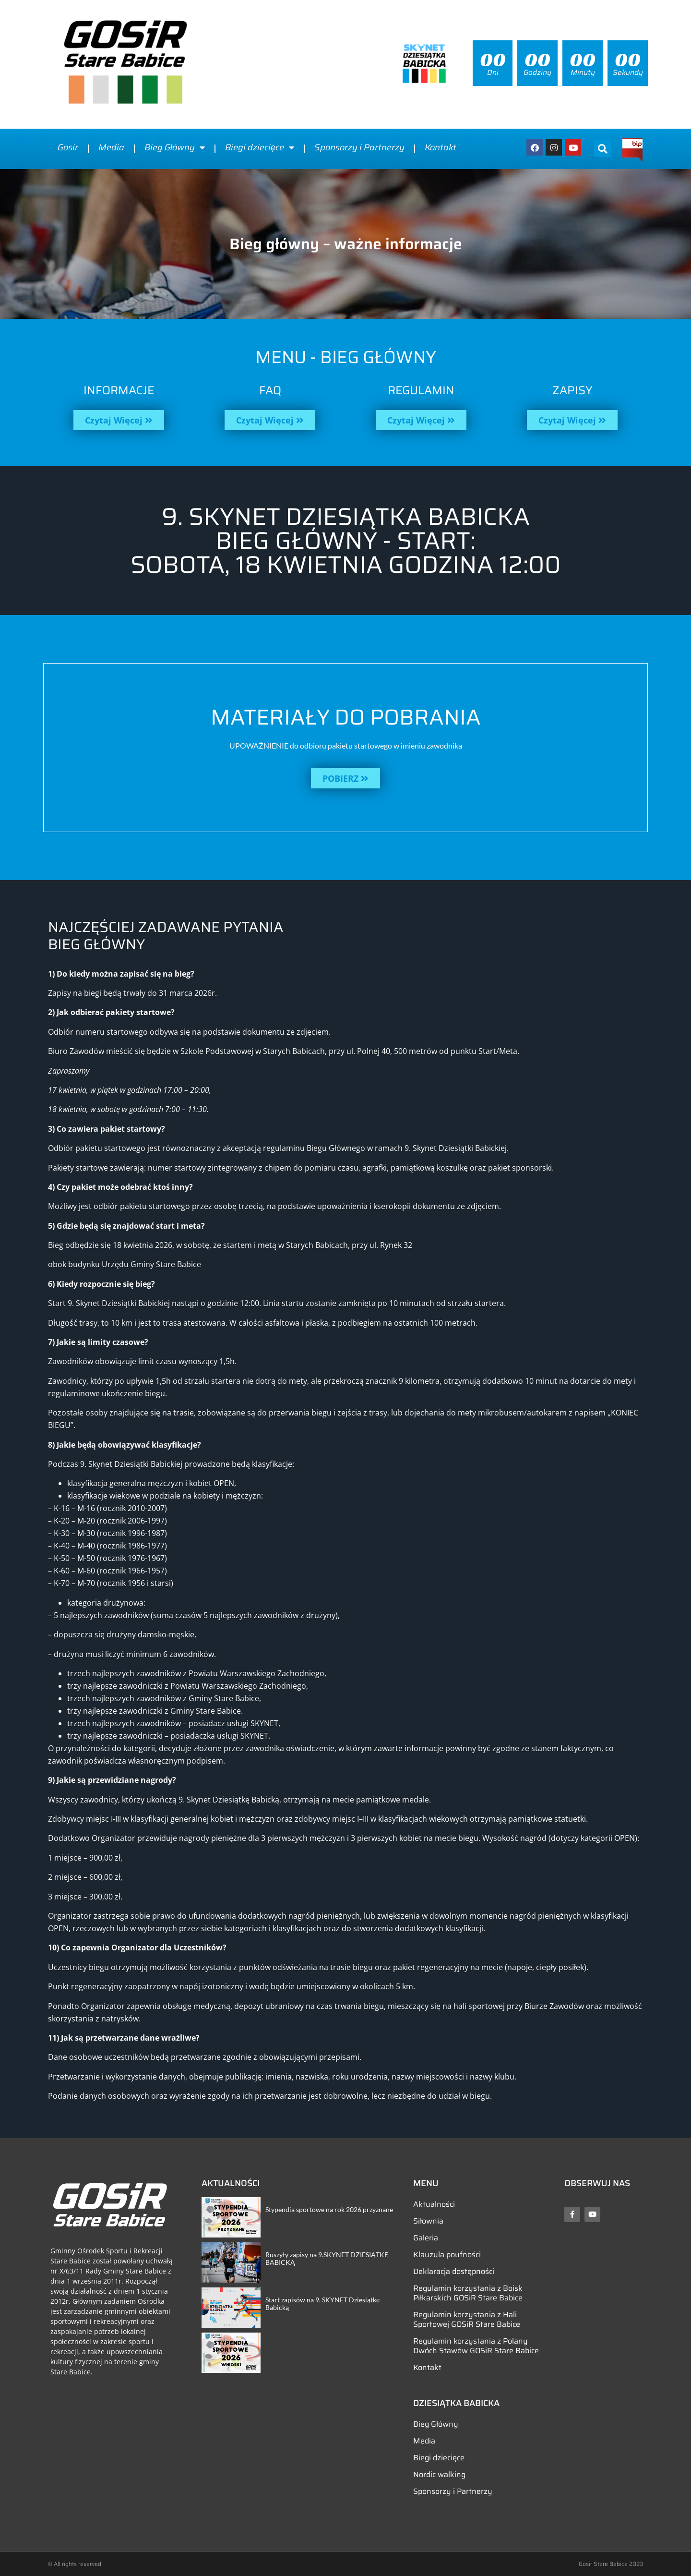 Image resolution: width=691 pixels, height=2576 pixels. Describe the element at coordinates (428, 2221) in the screenshot. I see `Siłownia` at that location.